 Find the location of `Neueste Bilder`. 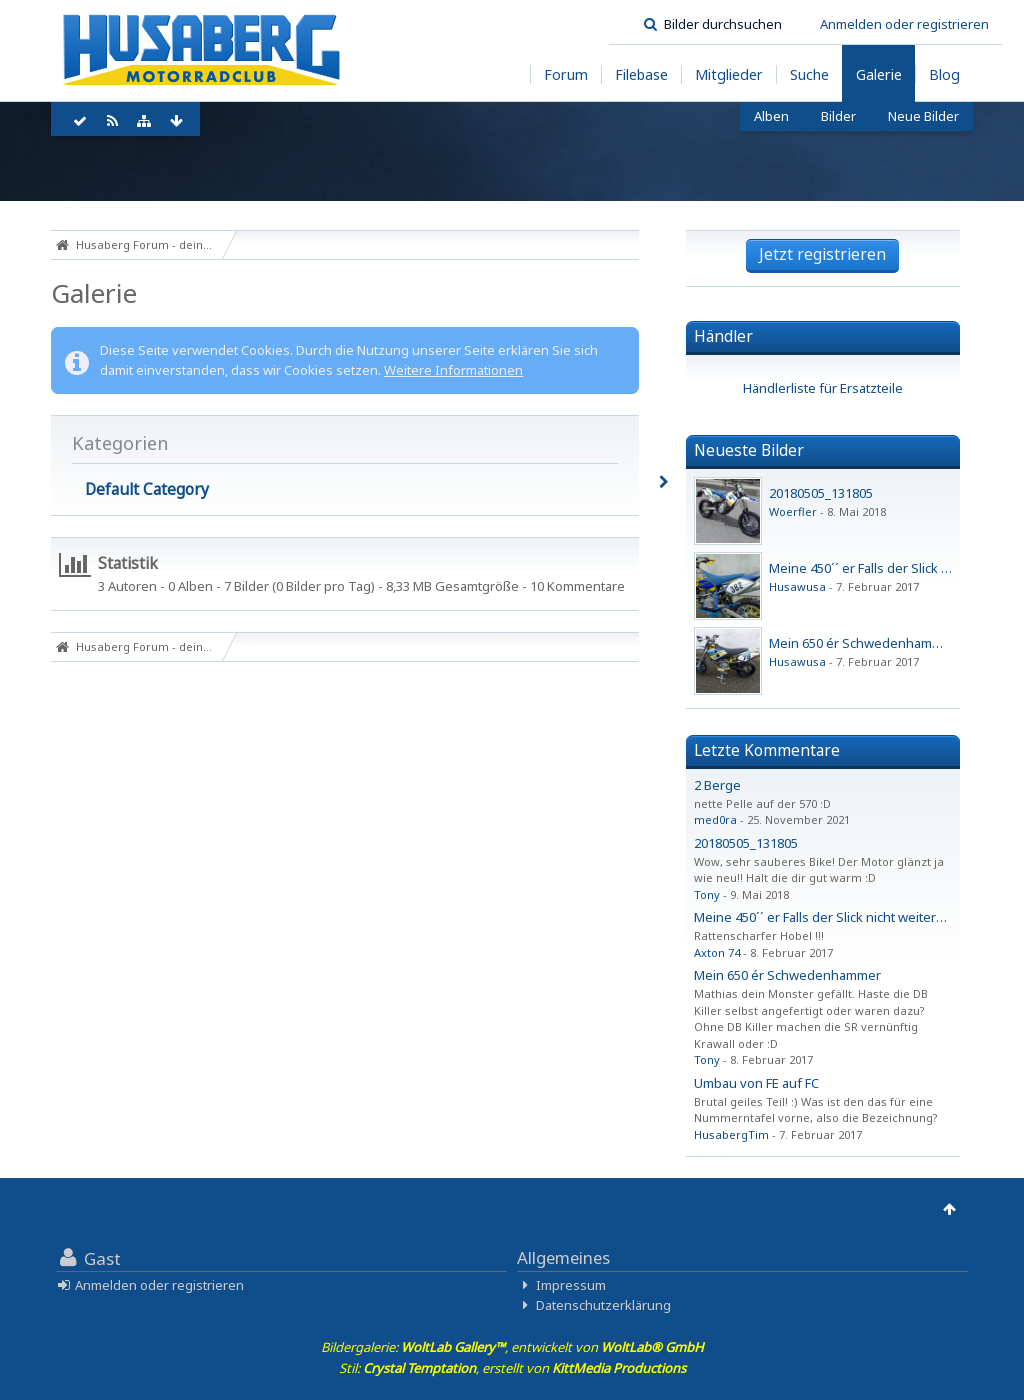

Neueste Bilder is located at coordinates (749, 450).